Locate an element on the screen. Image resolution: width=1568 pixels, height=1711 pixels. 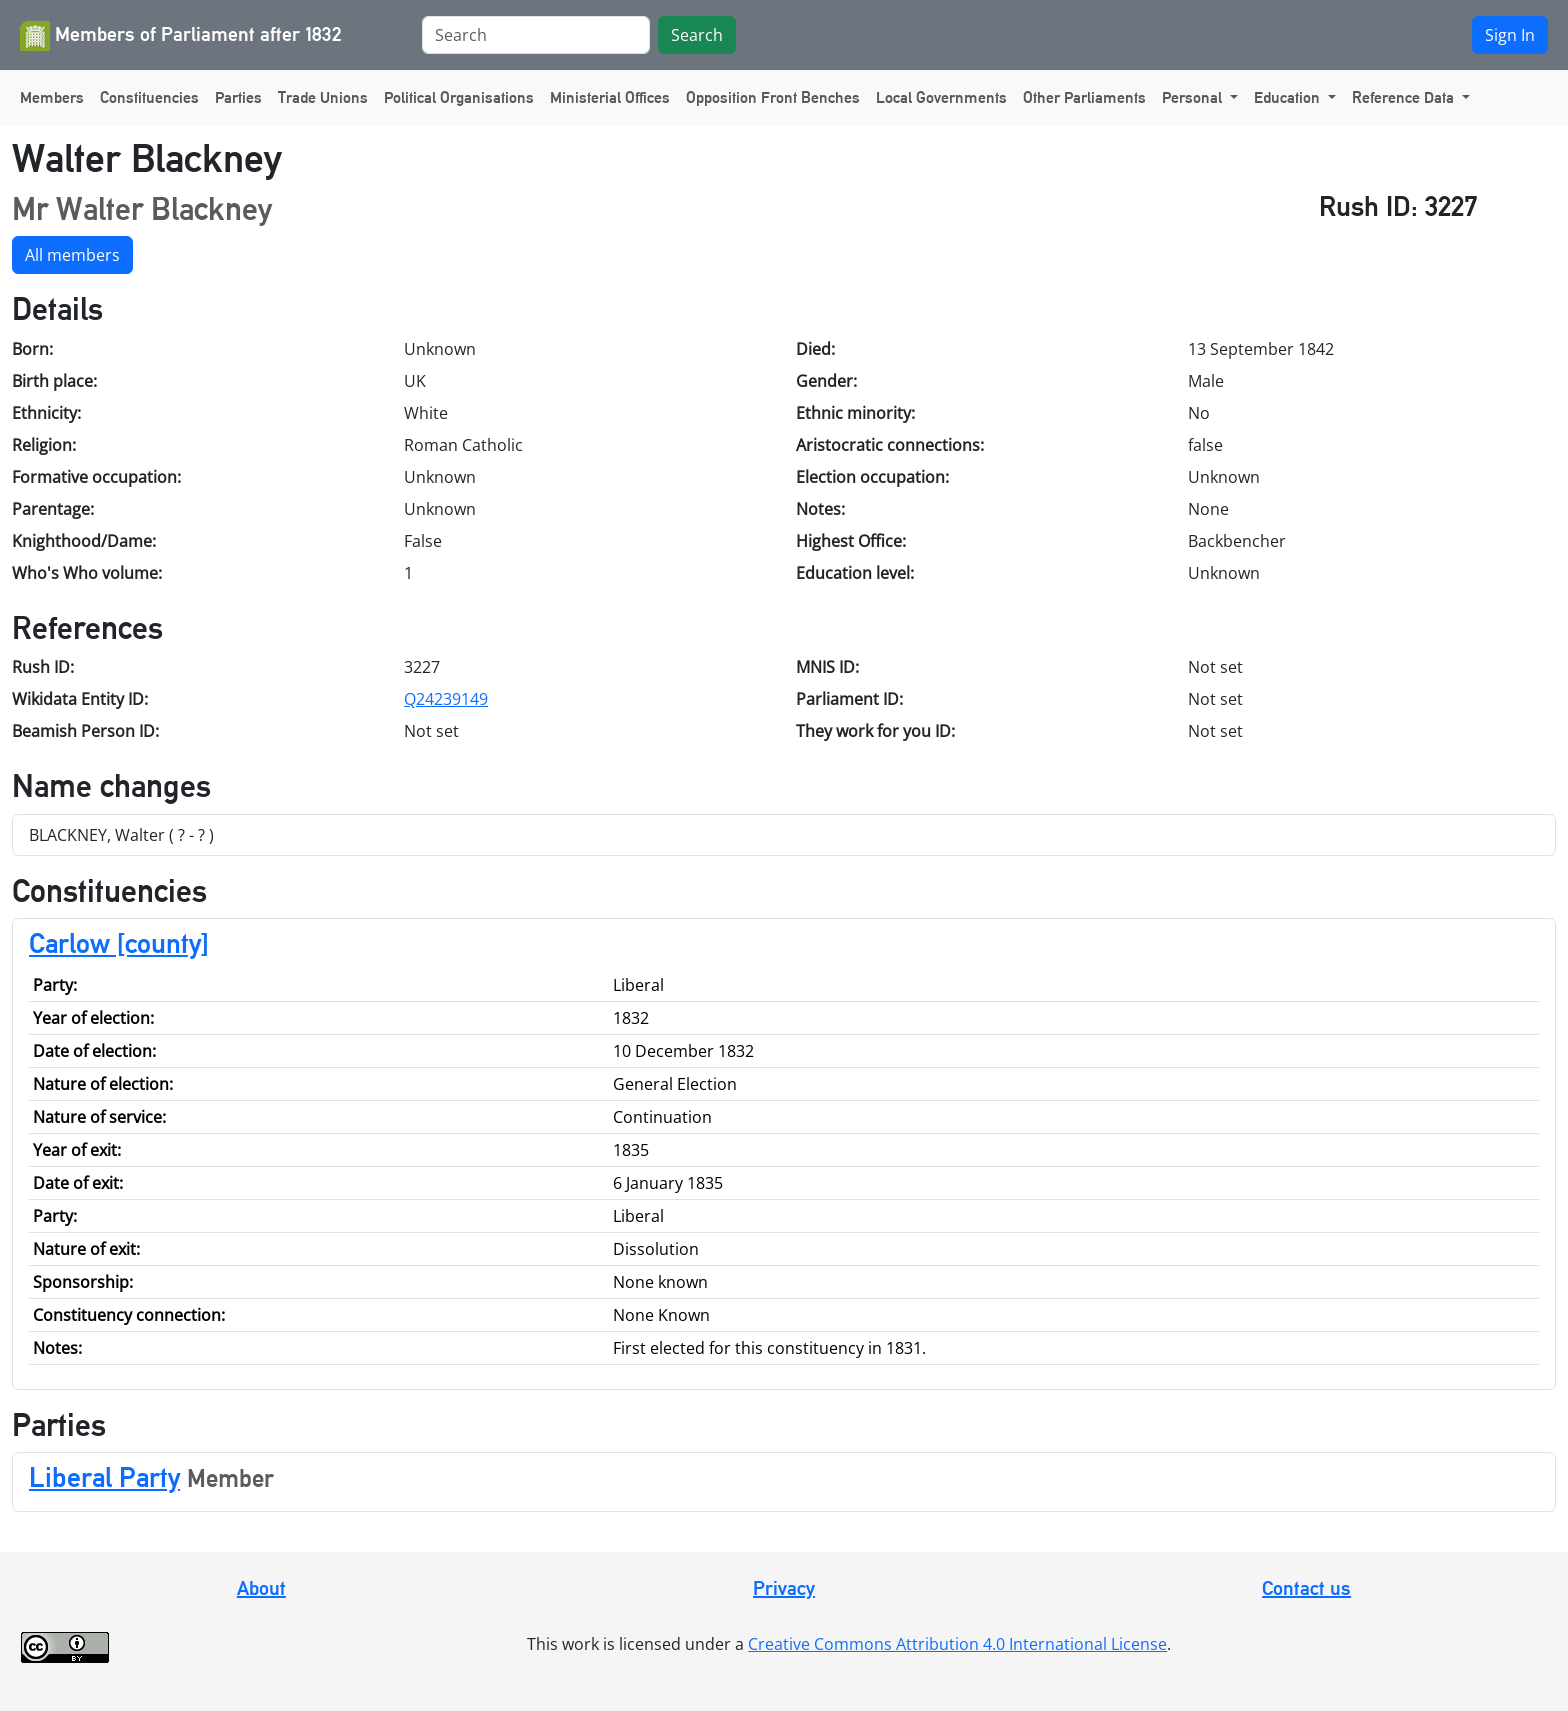
Reference Data [button] is located at coordinates (1405, 97).